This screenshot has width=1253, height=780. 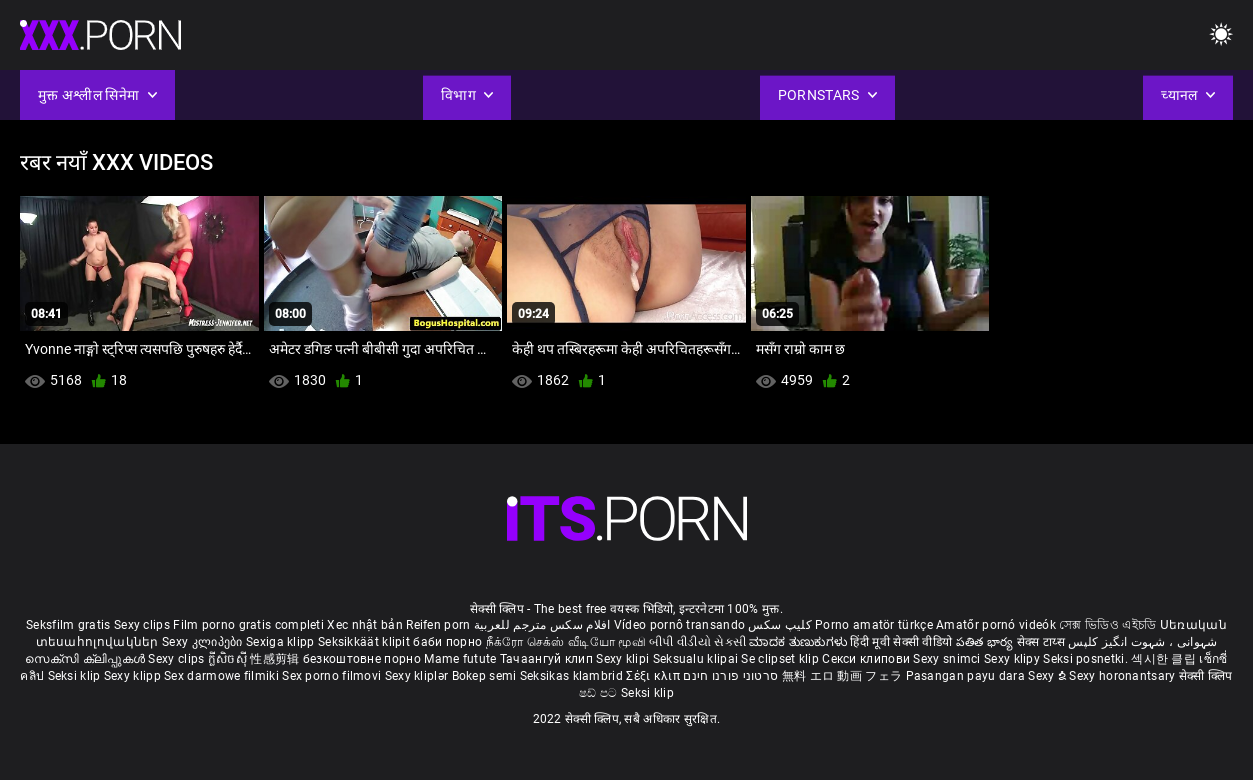 What do you see at coordinates (1048, 676) in the screenshot?
I see `Sexy ຂໍ` at bounding box center [1048, 676].